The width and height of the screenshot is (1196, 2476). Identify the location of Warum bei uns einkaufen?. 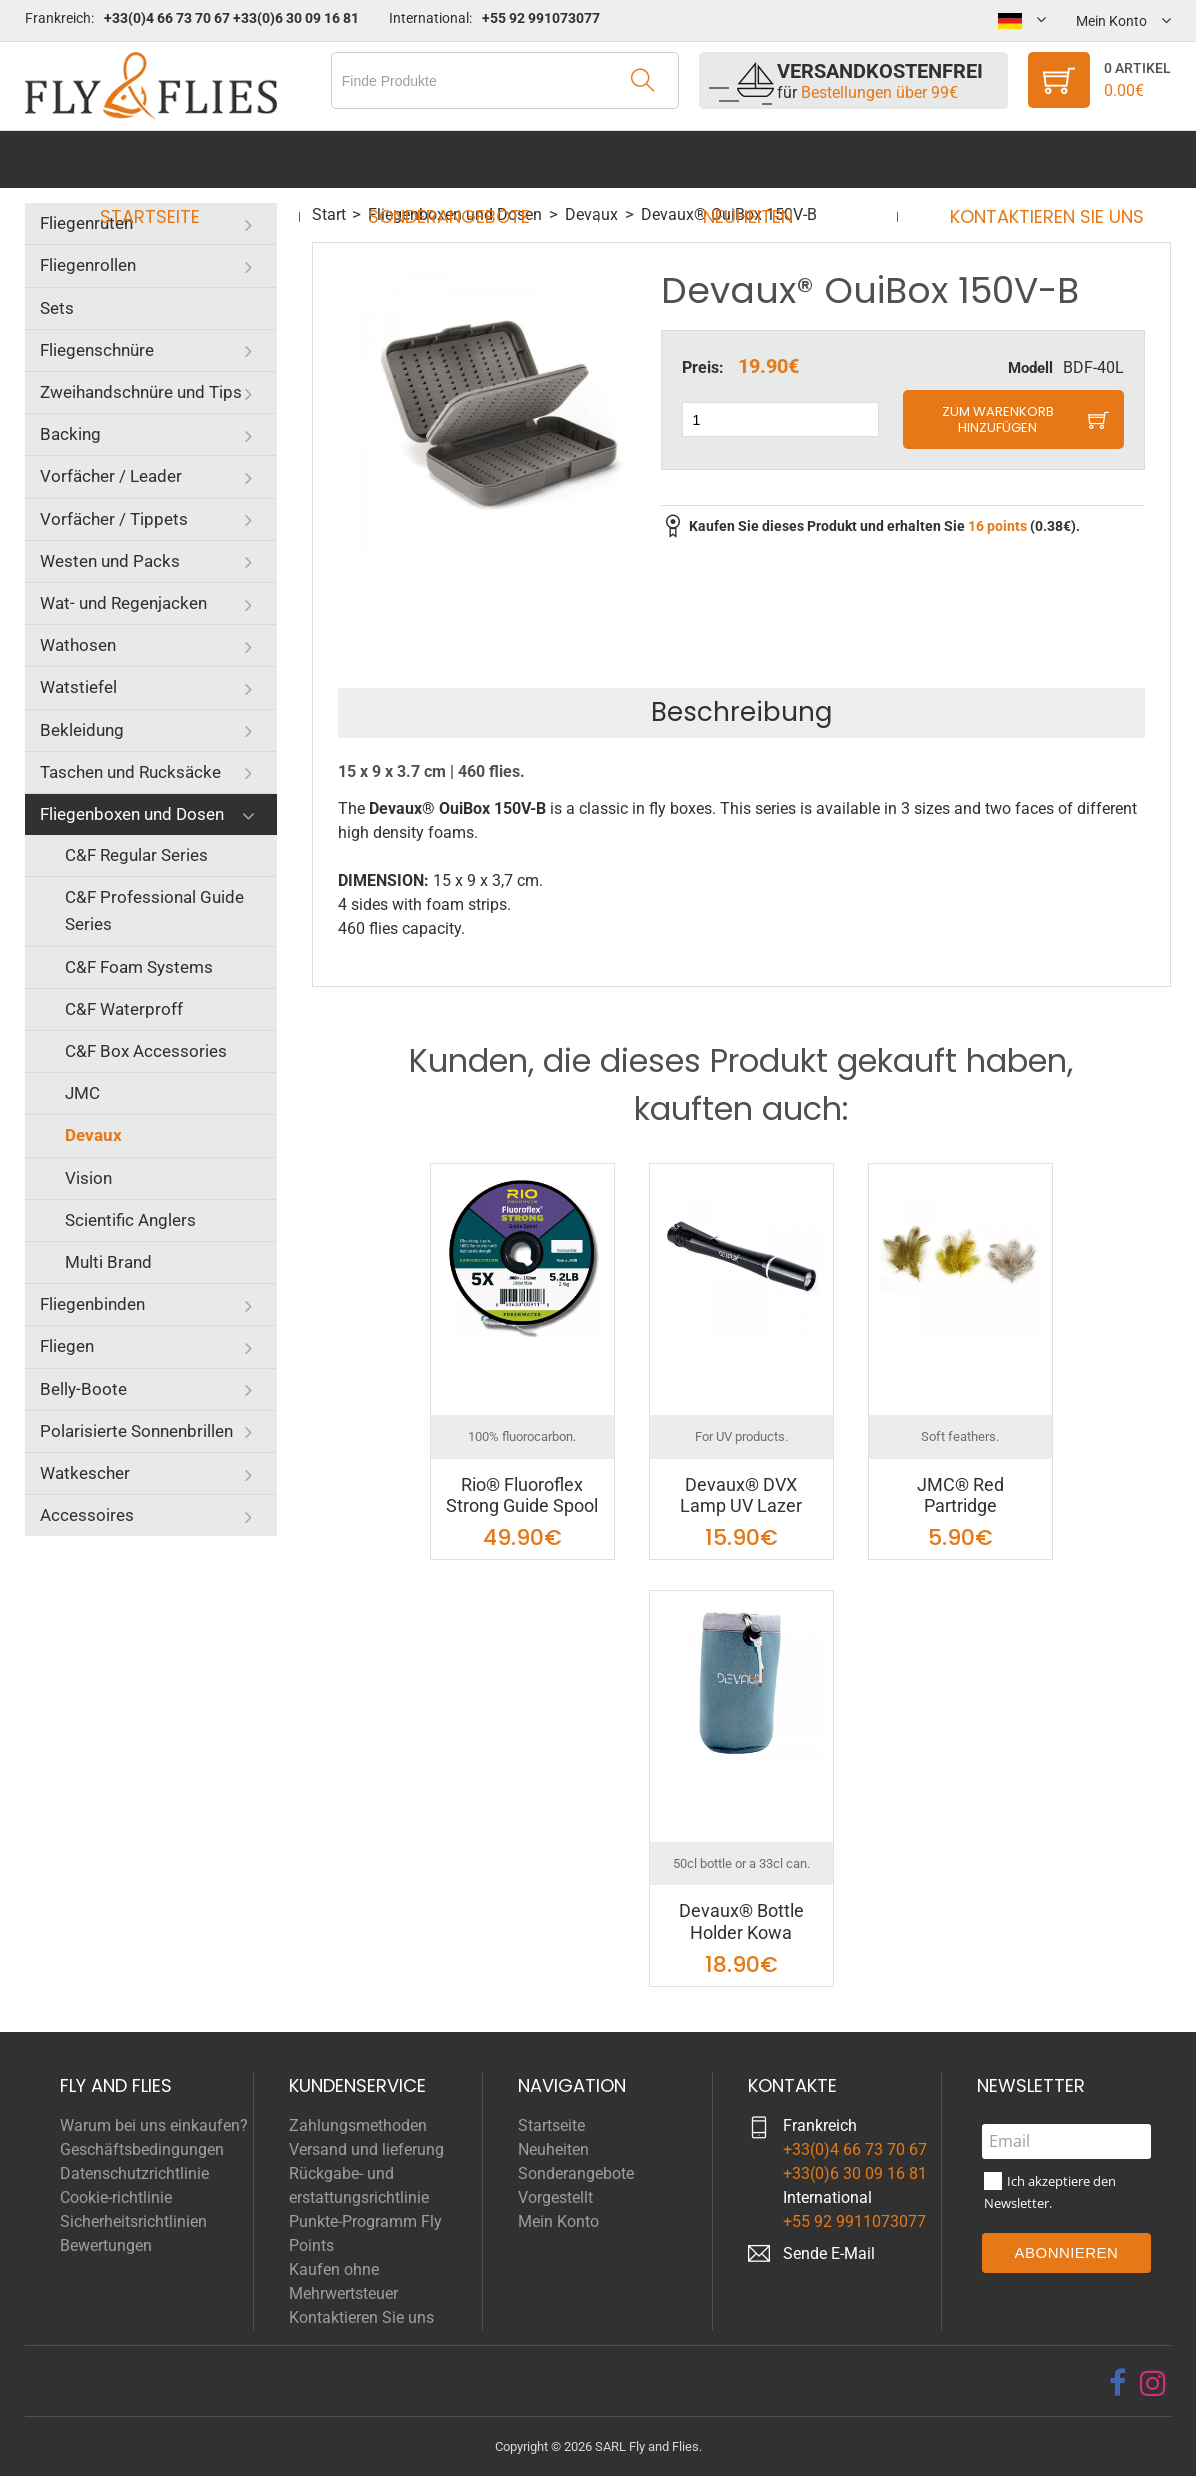
(154, 2125).